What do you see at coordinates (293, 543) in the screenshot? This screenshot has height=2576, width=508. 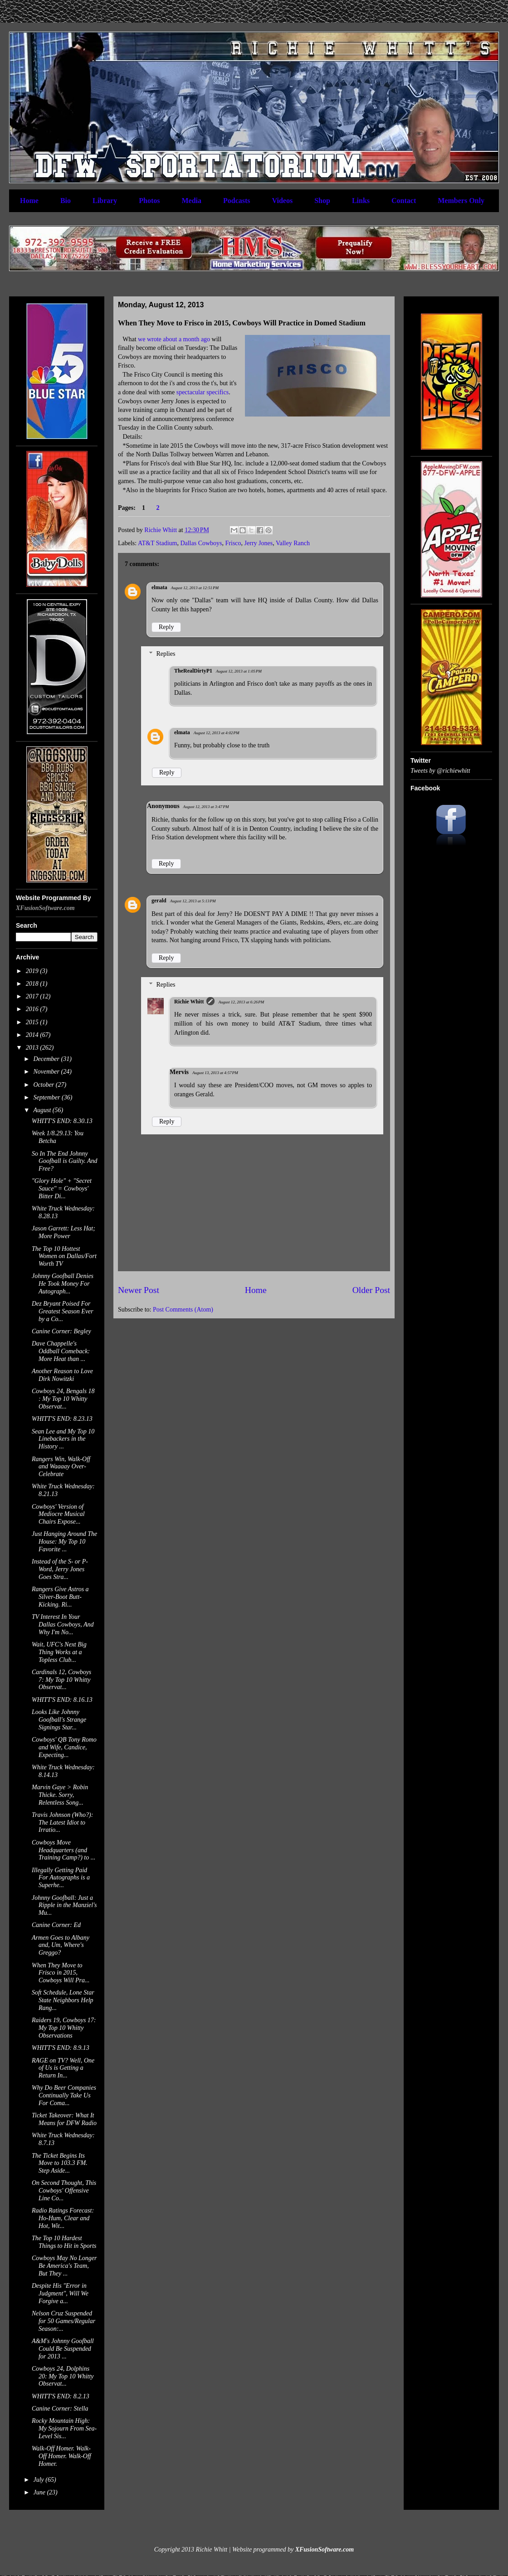 I see `Valley Ranch` at bounding box center [293, 543].